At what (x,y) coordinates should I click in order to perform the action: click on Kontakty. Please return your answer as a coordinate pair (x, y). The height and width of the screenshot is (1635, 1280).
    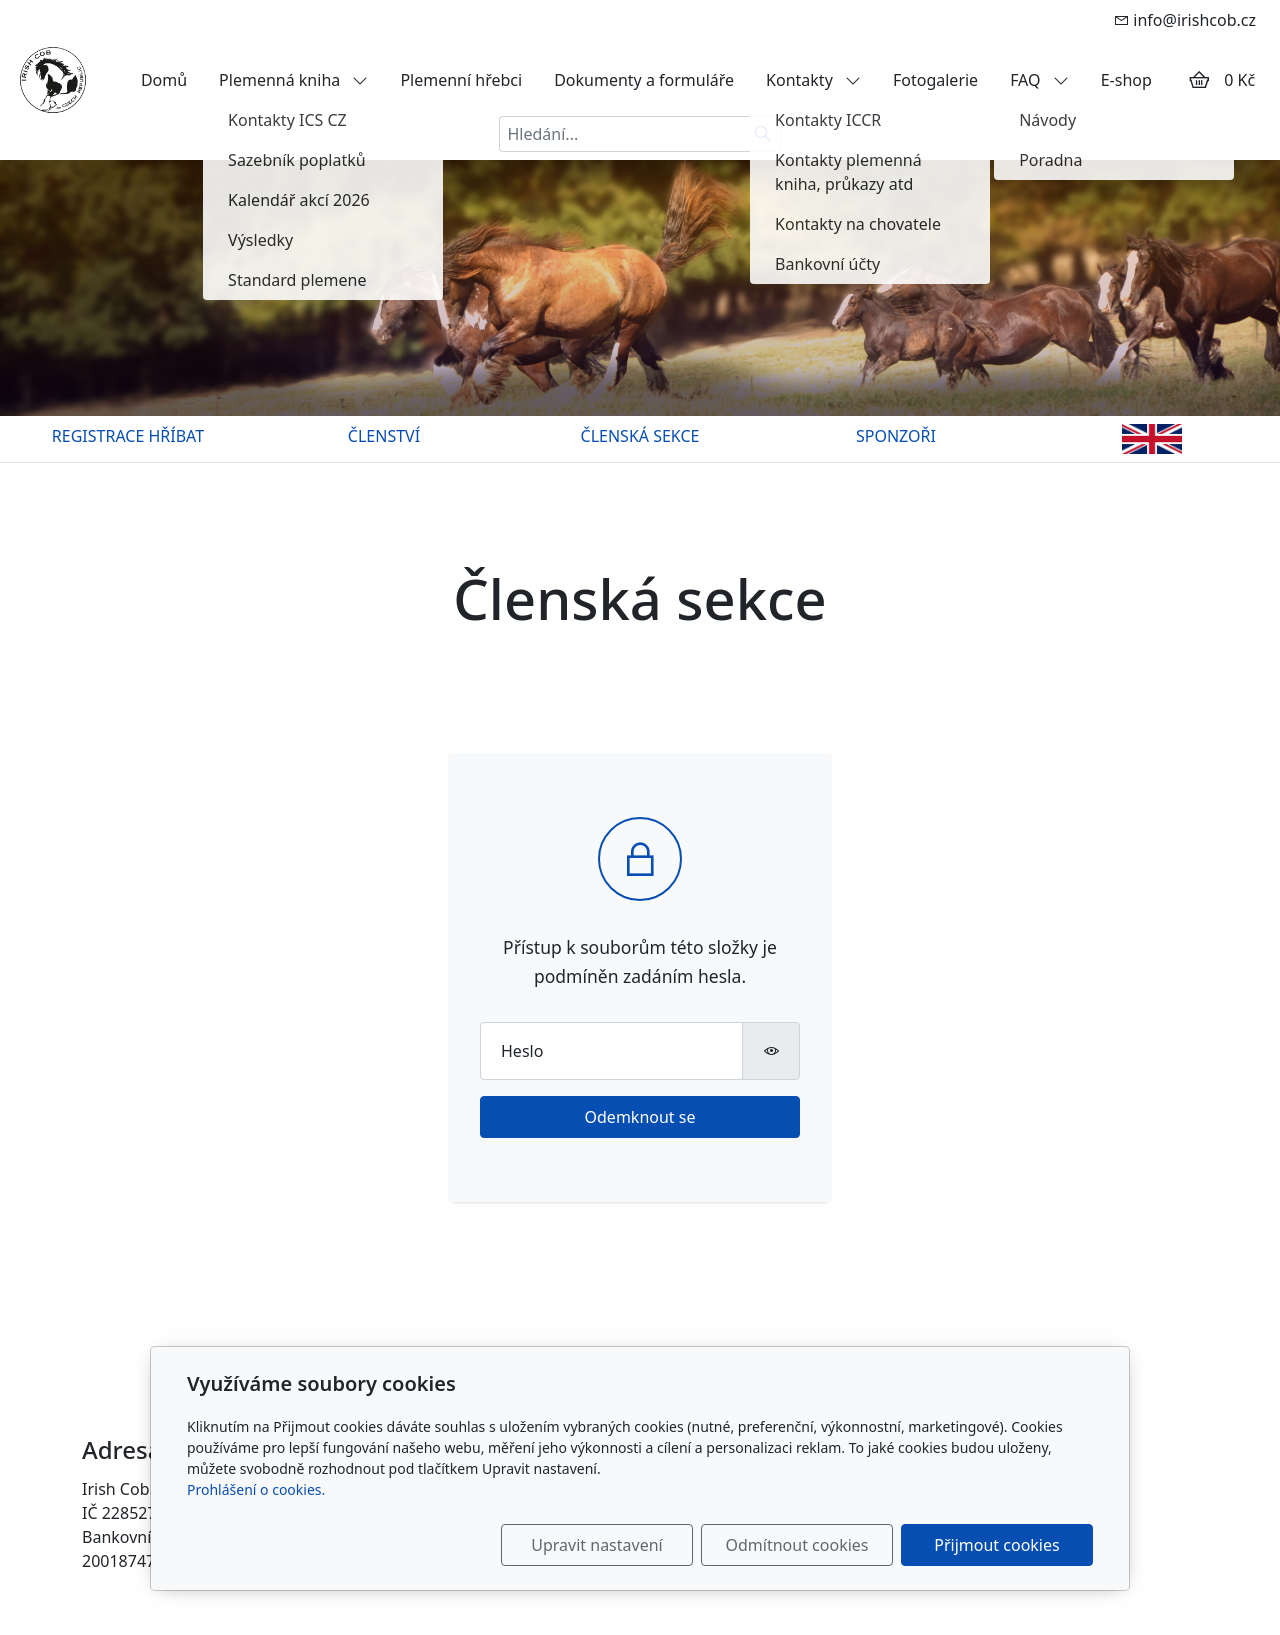
    Looking at the image, I should click on (813, 80).